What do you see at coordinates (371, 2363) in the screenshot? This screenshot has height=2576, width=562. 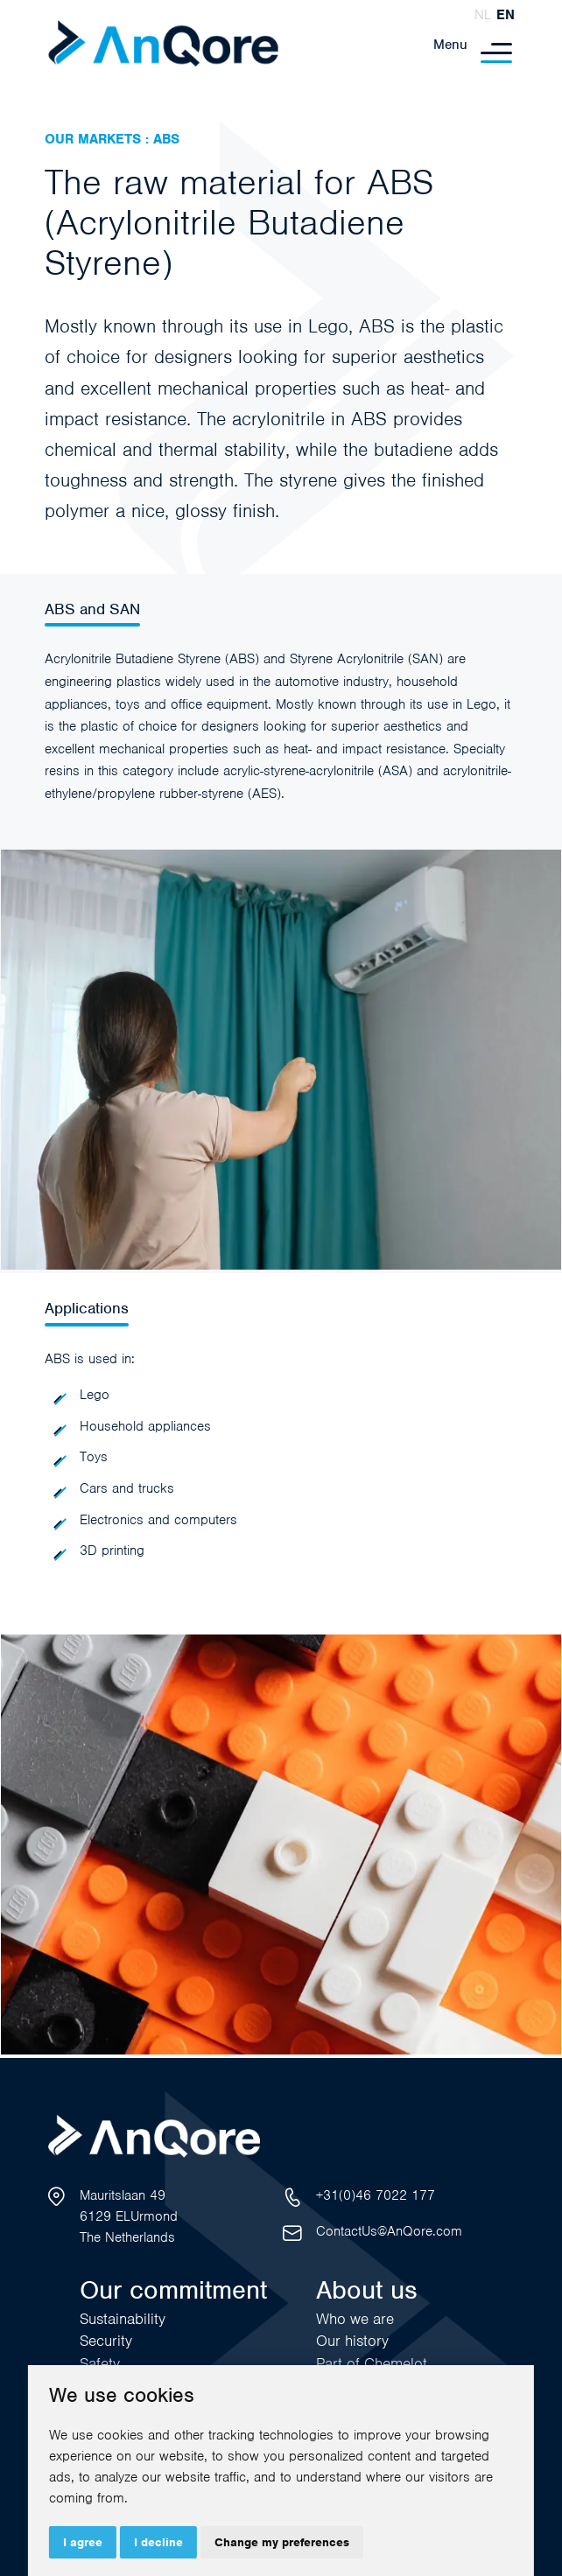 I see `Part of Chemelot` at bounding box center [371, 2363].